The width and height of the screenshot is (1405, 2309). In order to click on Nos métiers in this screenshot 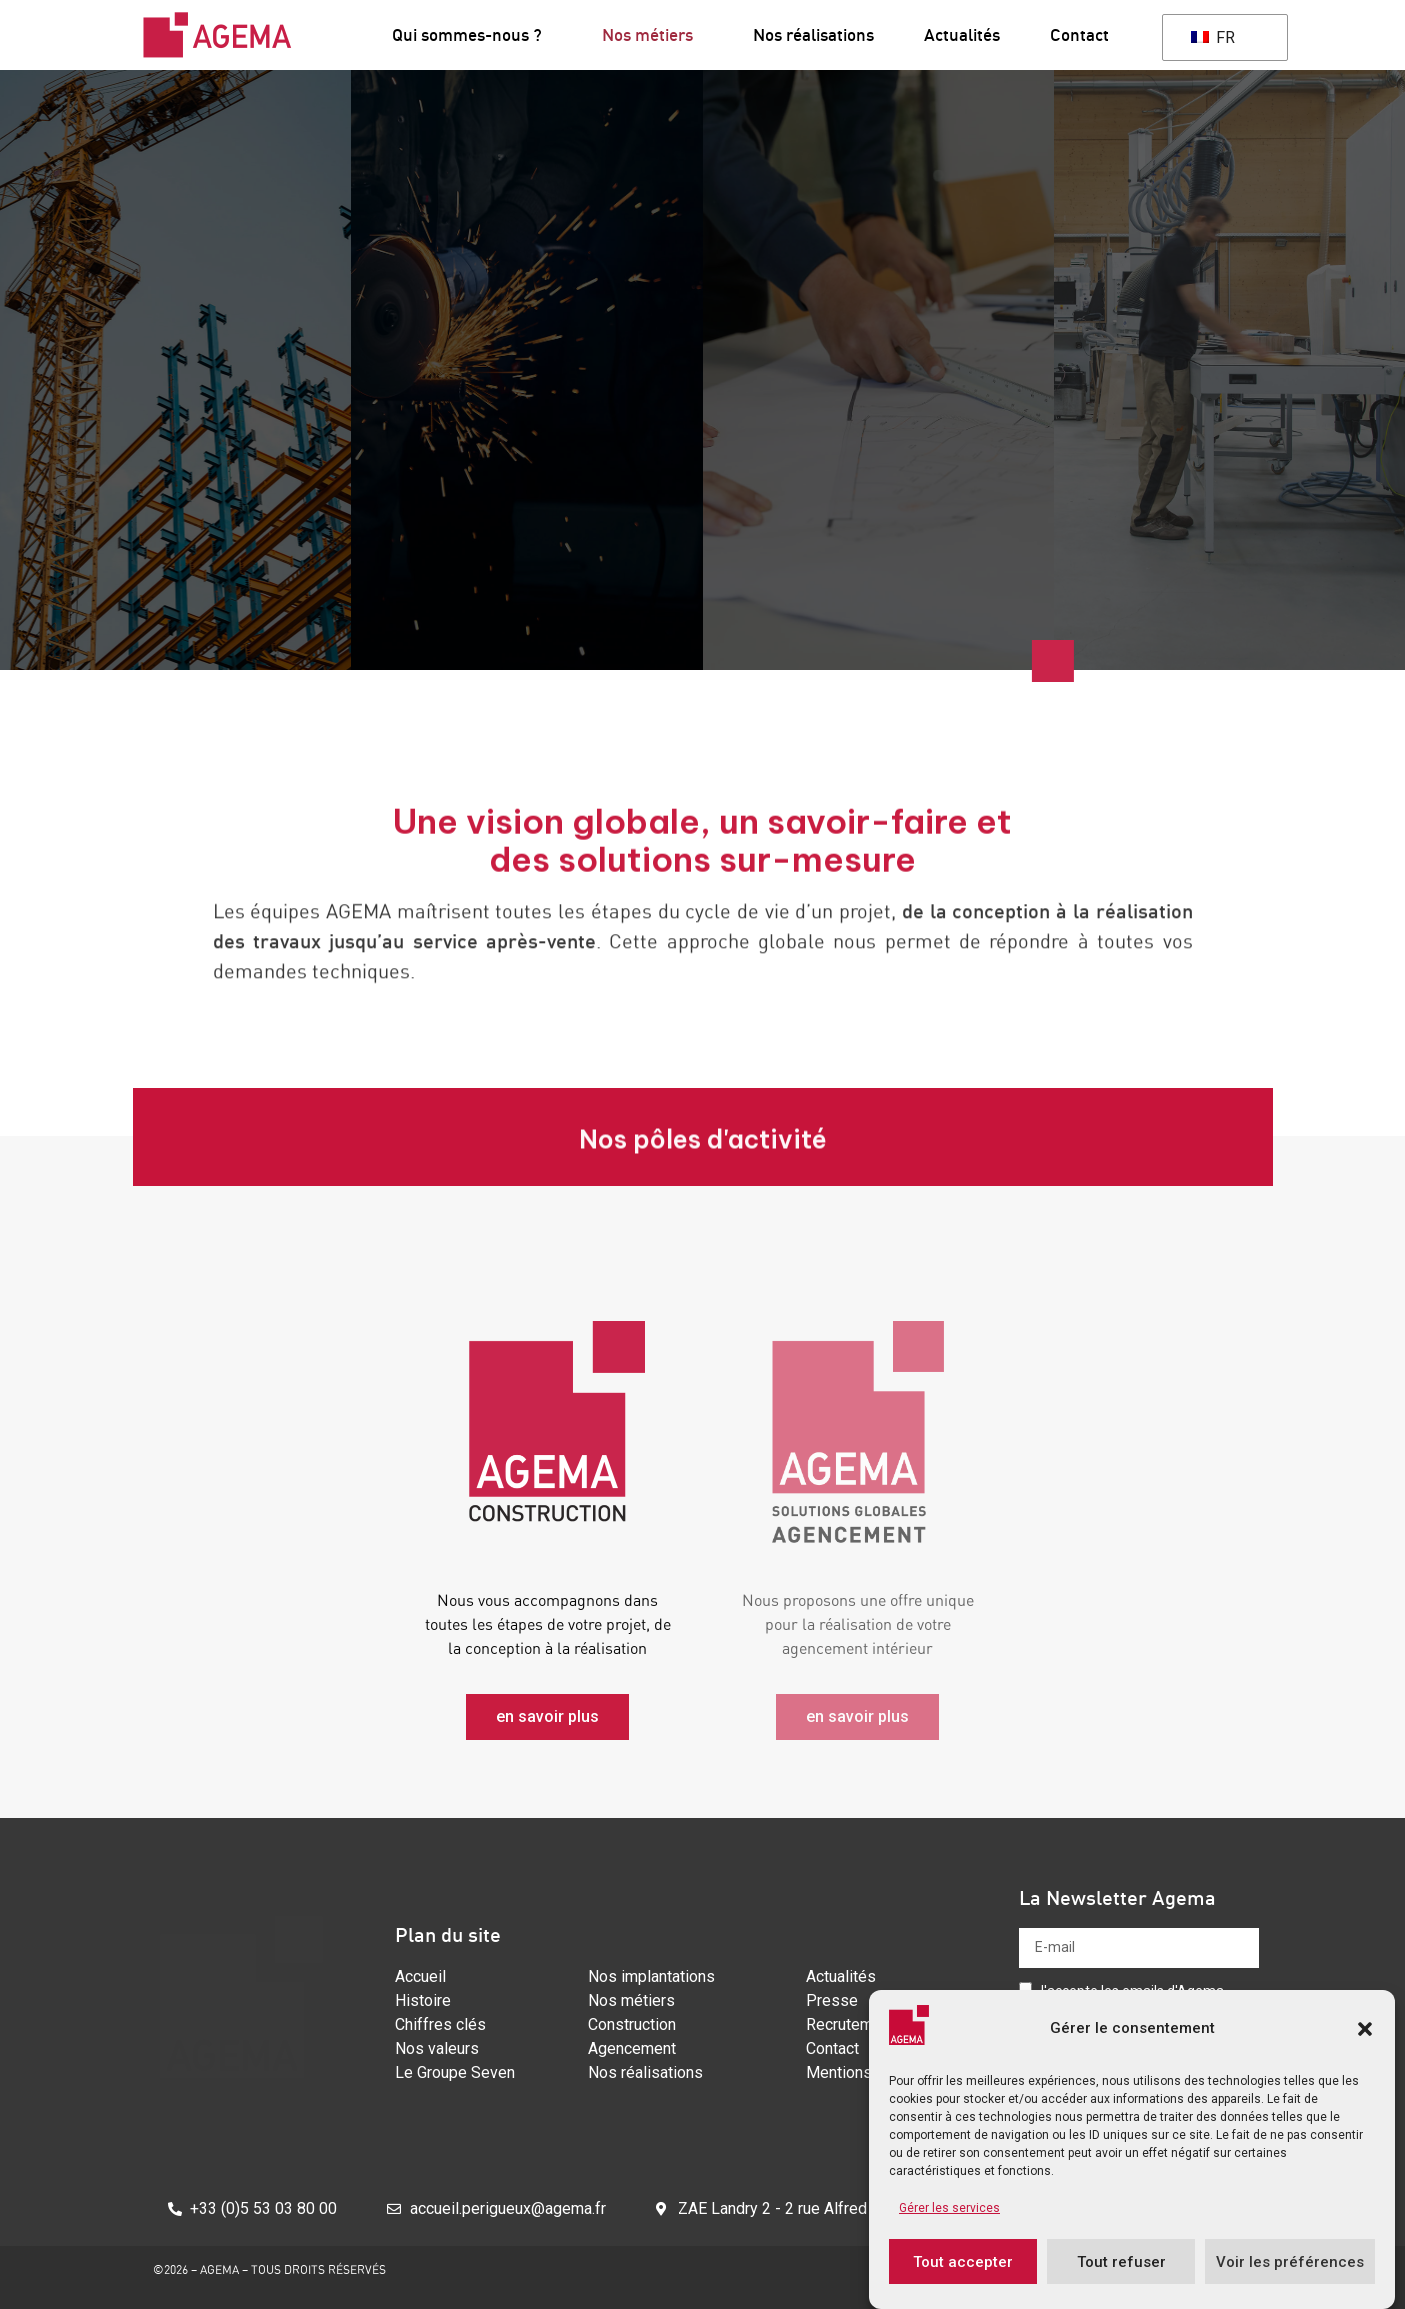, I will do `click(652, 34)`.